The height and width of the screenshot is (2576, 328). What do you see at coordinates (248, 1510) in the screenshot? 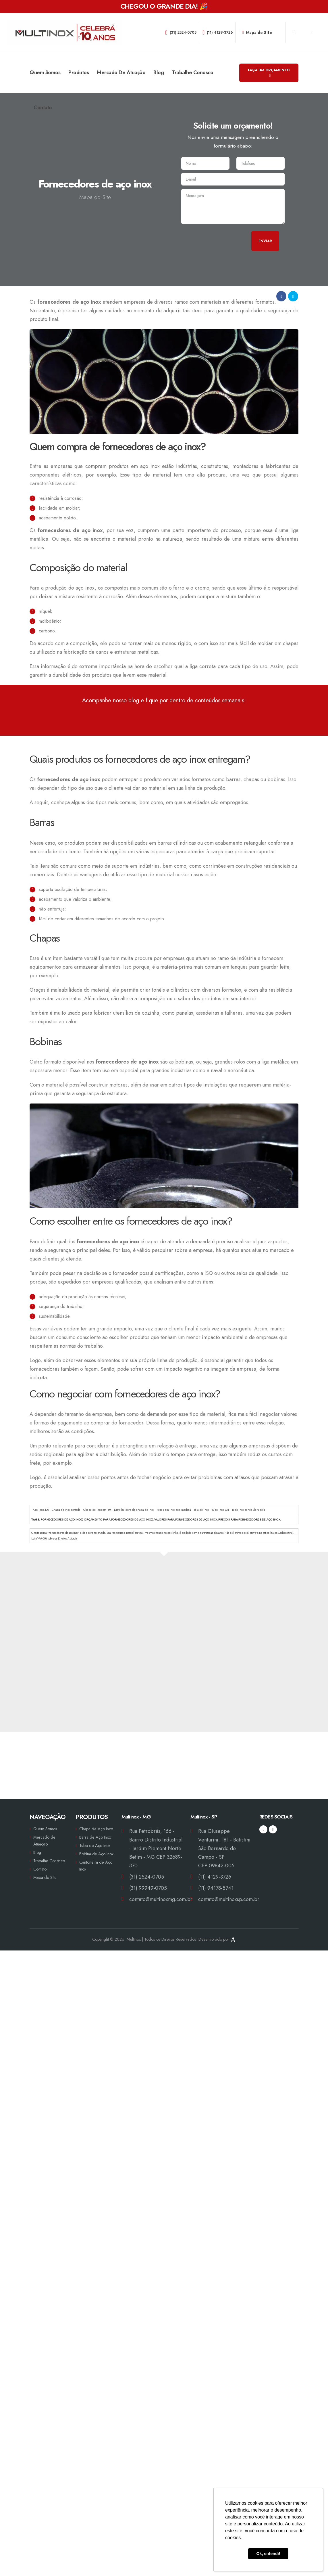
I see `Tubo inox schedule tabela` at bounding box center [248, 1510].